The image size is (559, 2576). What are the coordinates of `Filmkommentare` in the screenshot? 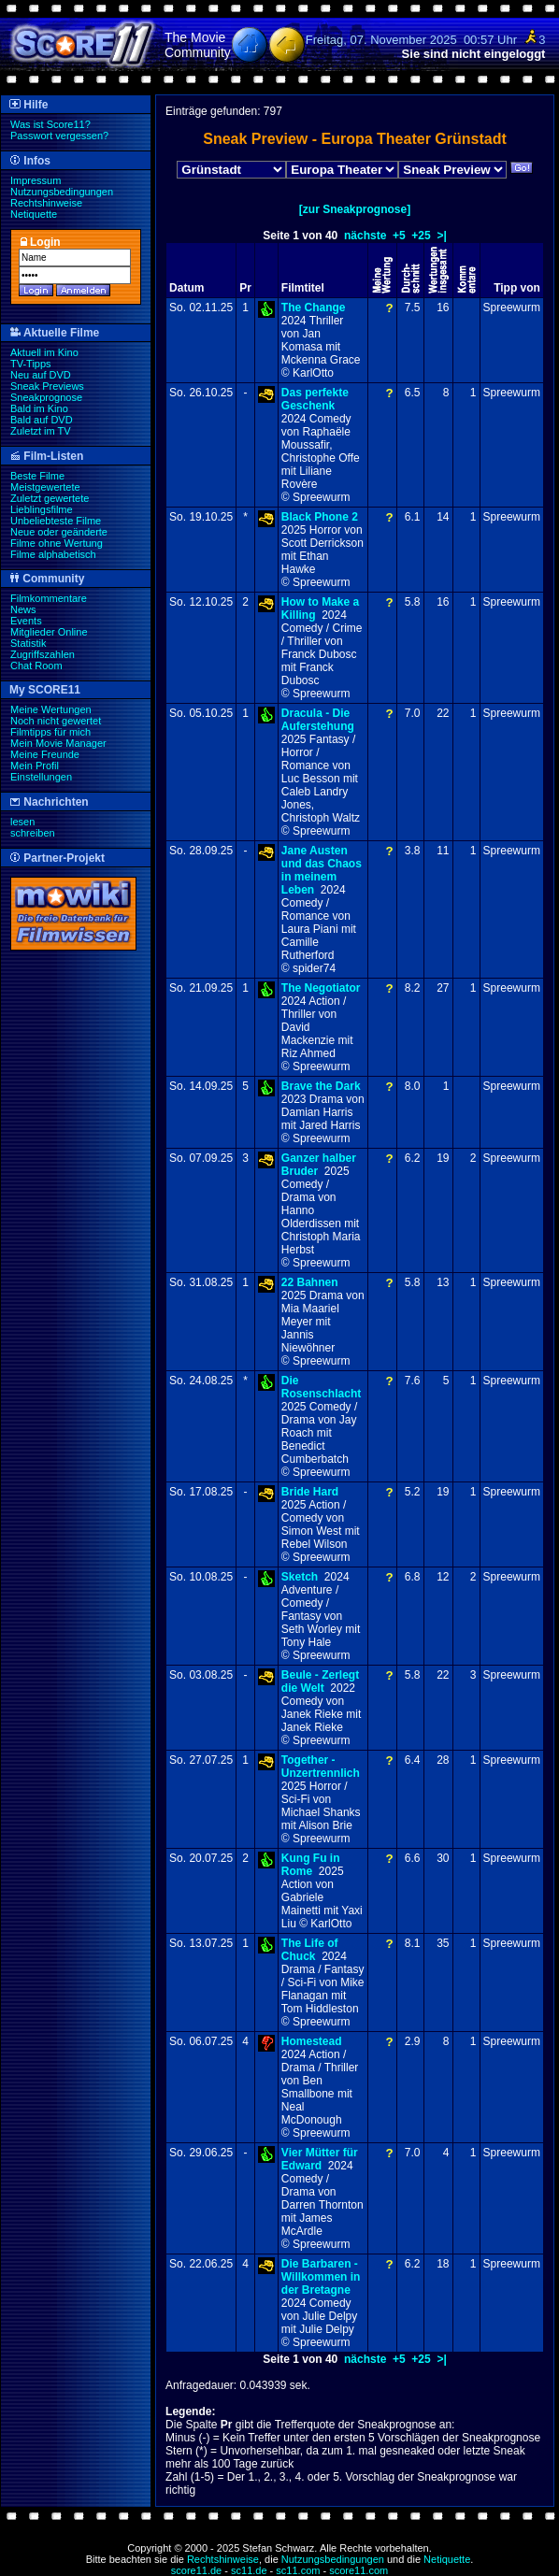 It's located at (48, 598).